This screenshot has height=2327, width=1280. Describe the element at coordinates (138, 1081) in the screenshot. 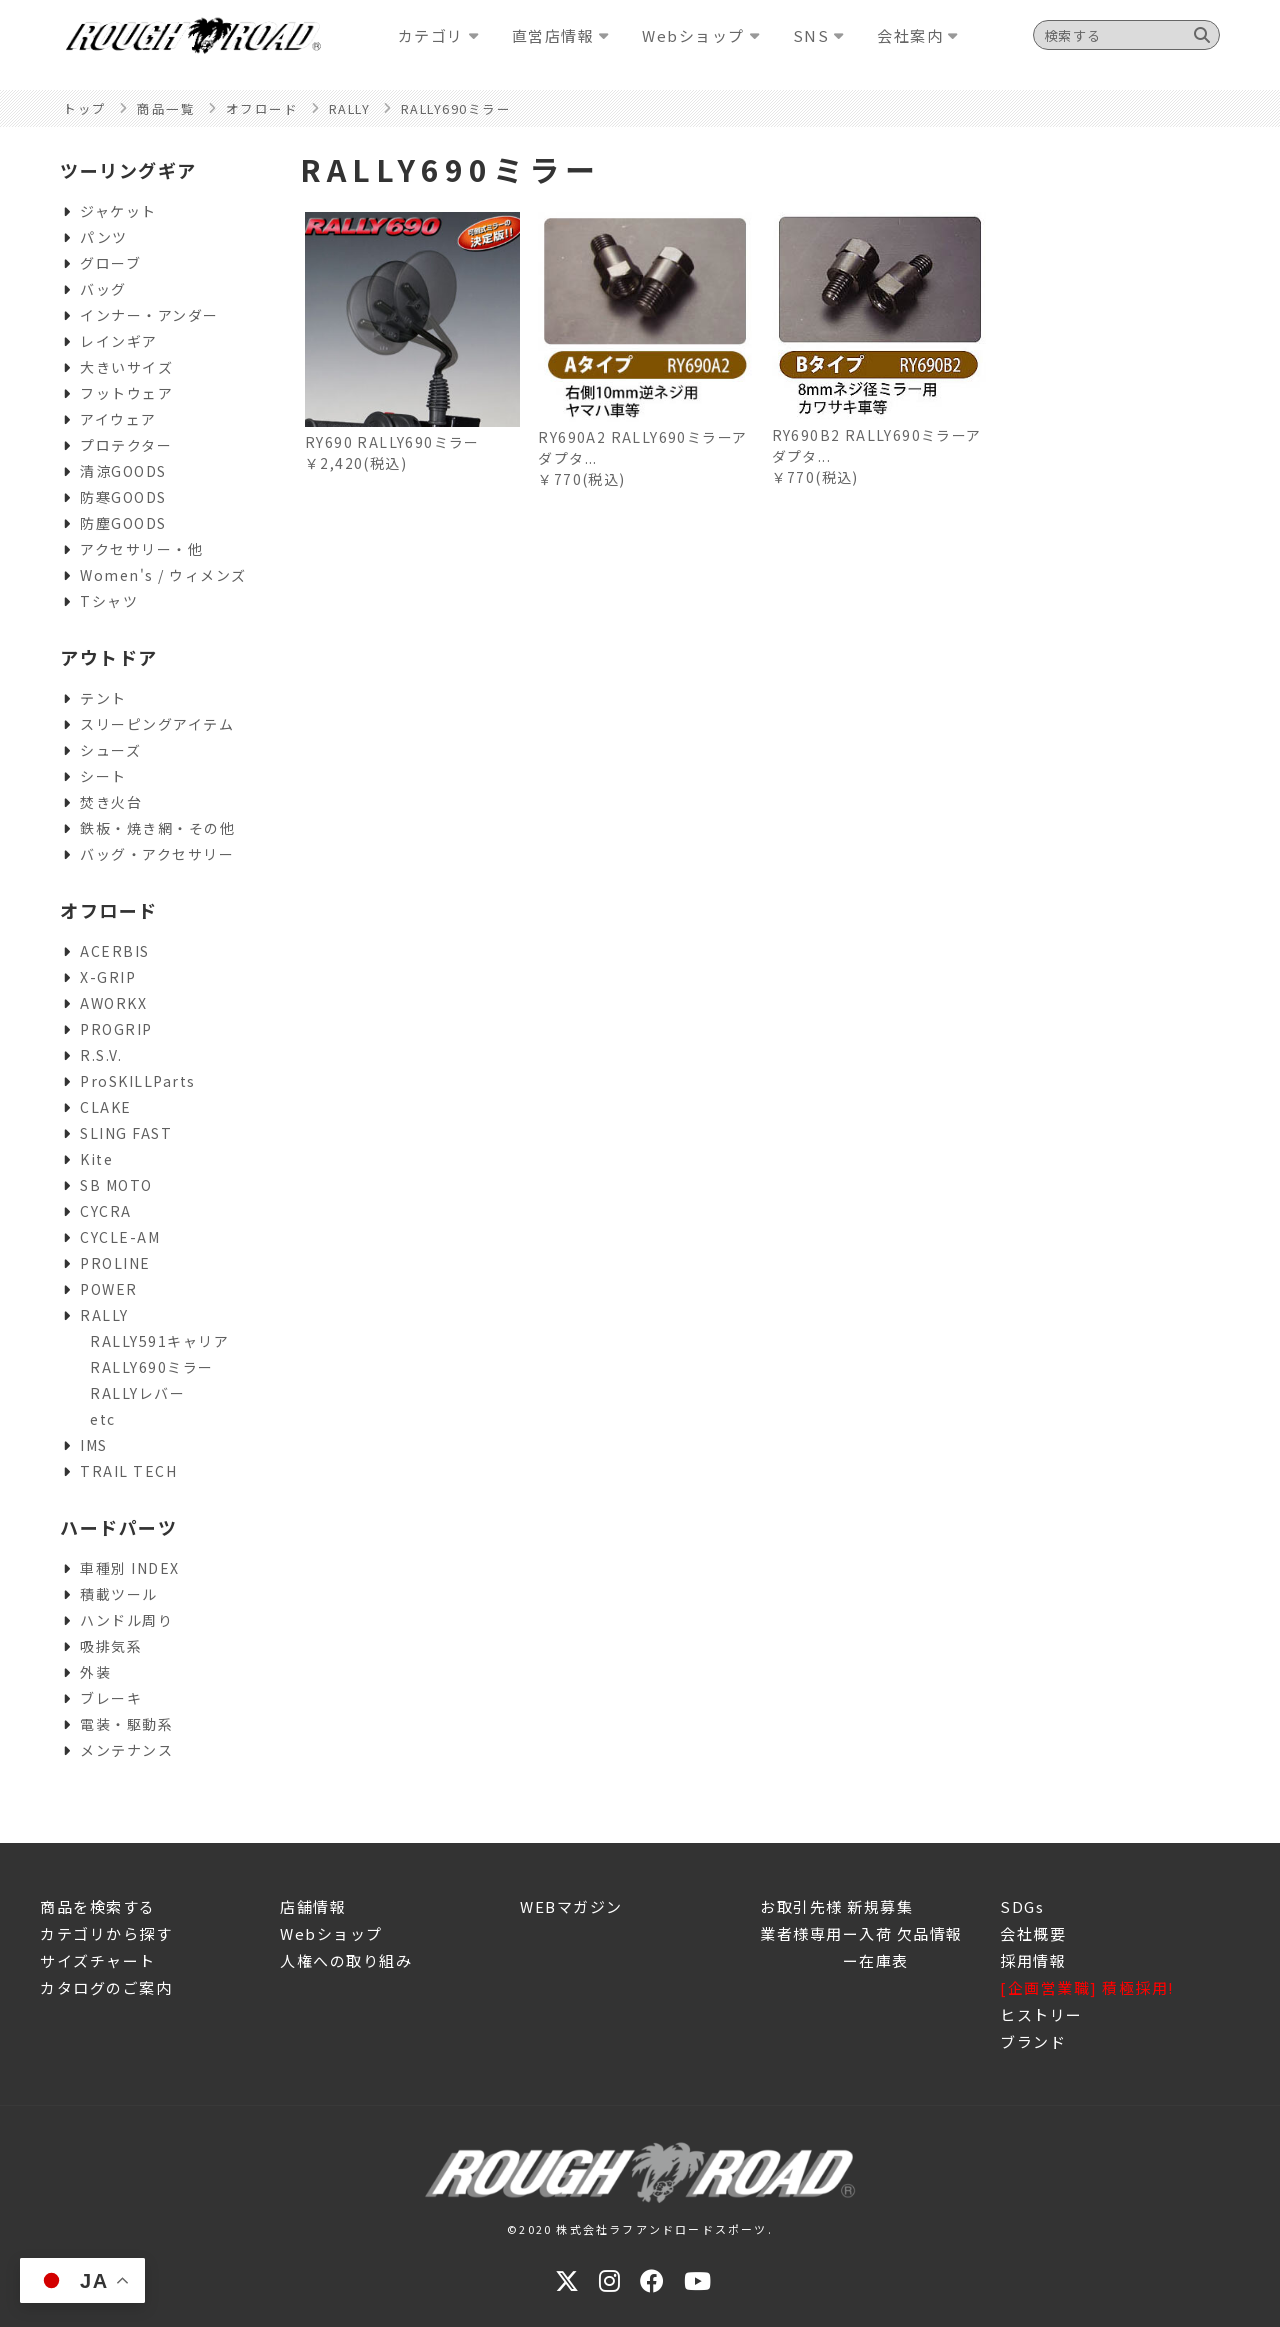

I see `ProSKILLParts` at that location.